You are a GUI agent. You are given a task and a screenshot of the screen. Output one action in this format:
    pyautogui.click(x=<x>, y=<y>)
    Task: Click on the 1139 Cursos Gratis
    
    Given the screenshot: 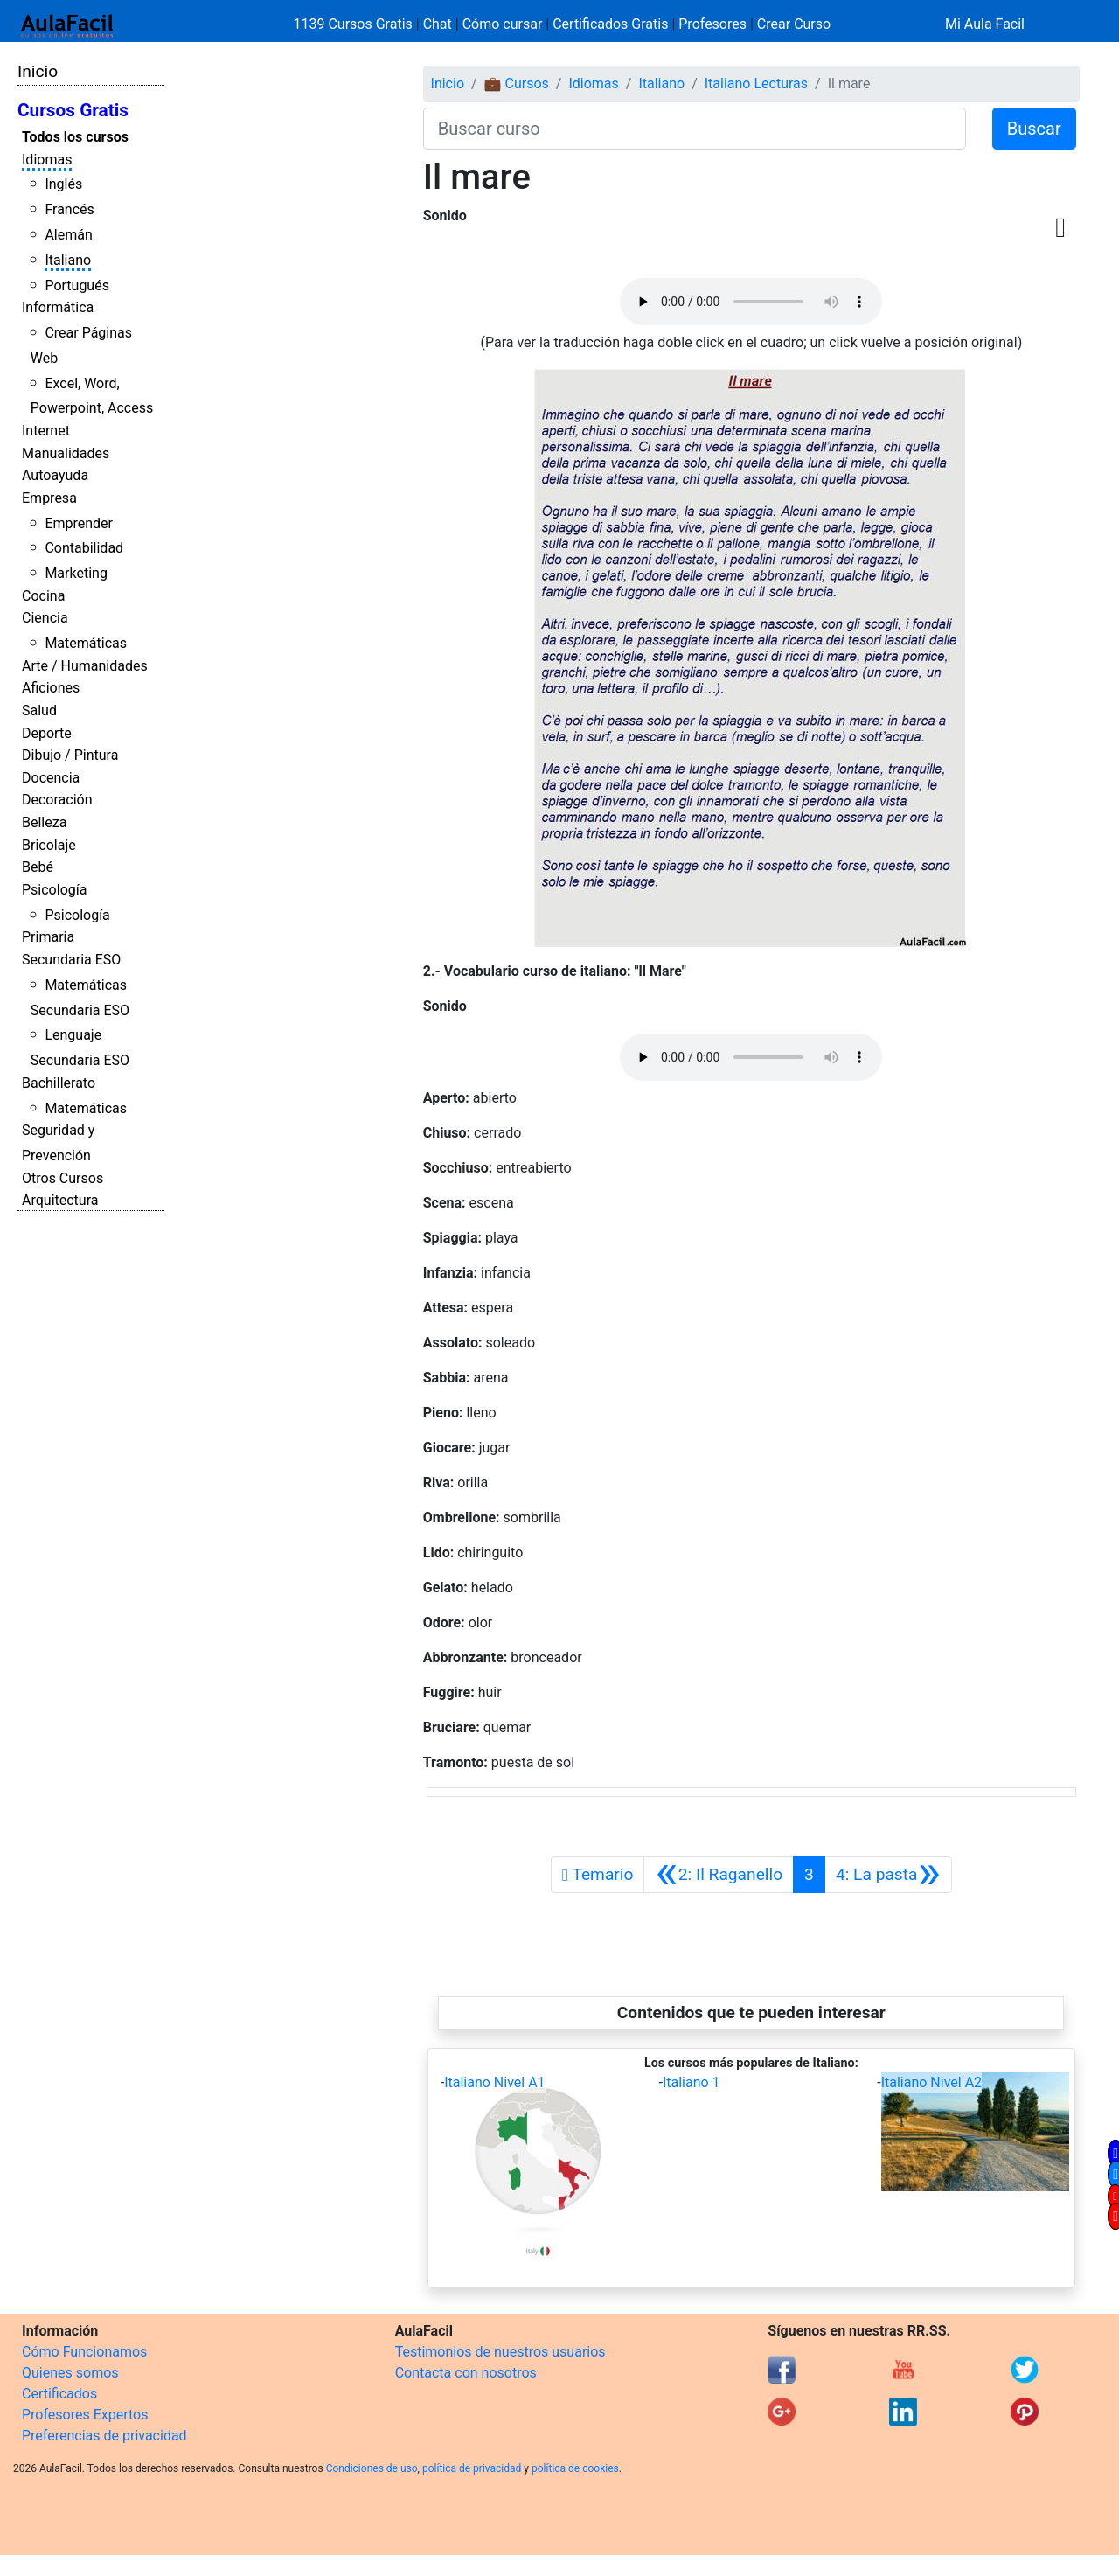 What is the action you would take?
    pyautogui.click(x=355, y=24)
    